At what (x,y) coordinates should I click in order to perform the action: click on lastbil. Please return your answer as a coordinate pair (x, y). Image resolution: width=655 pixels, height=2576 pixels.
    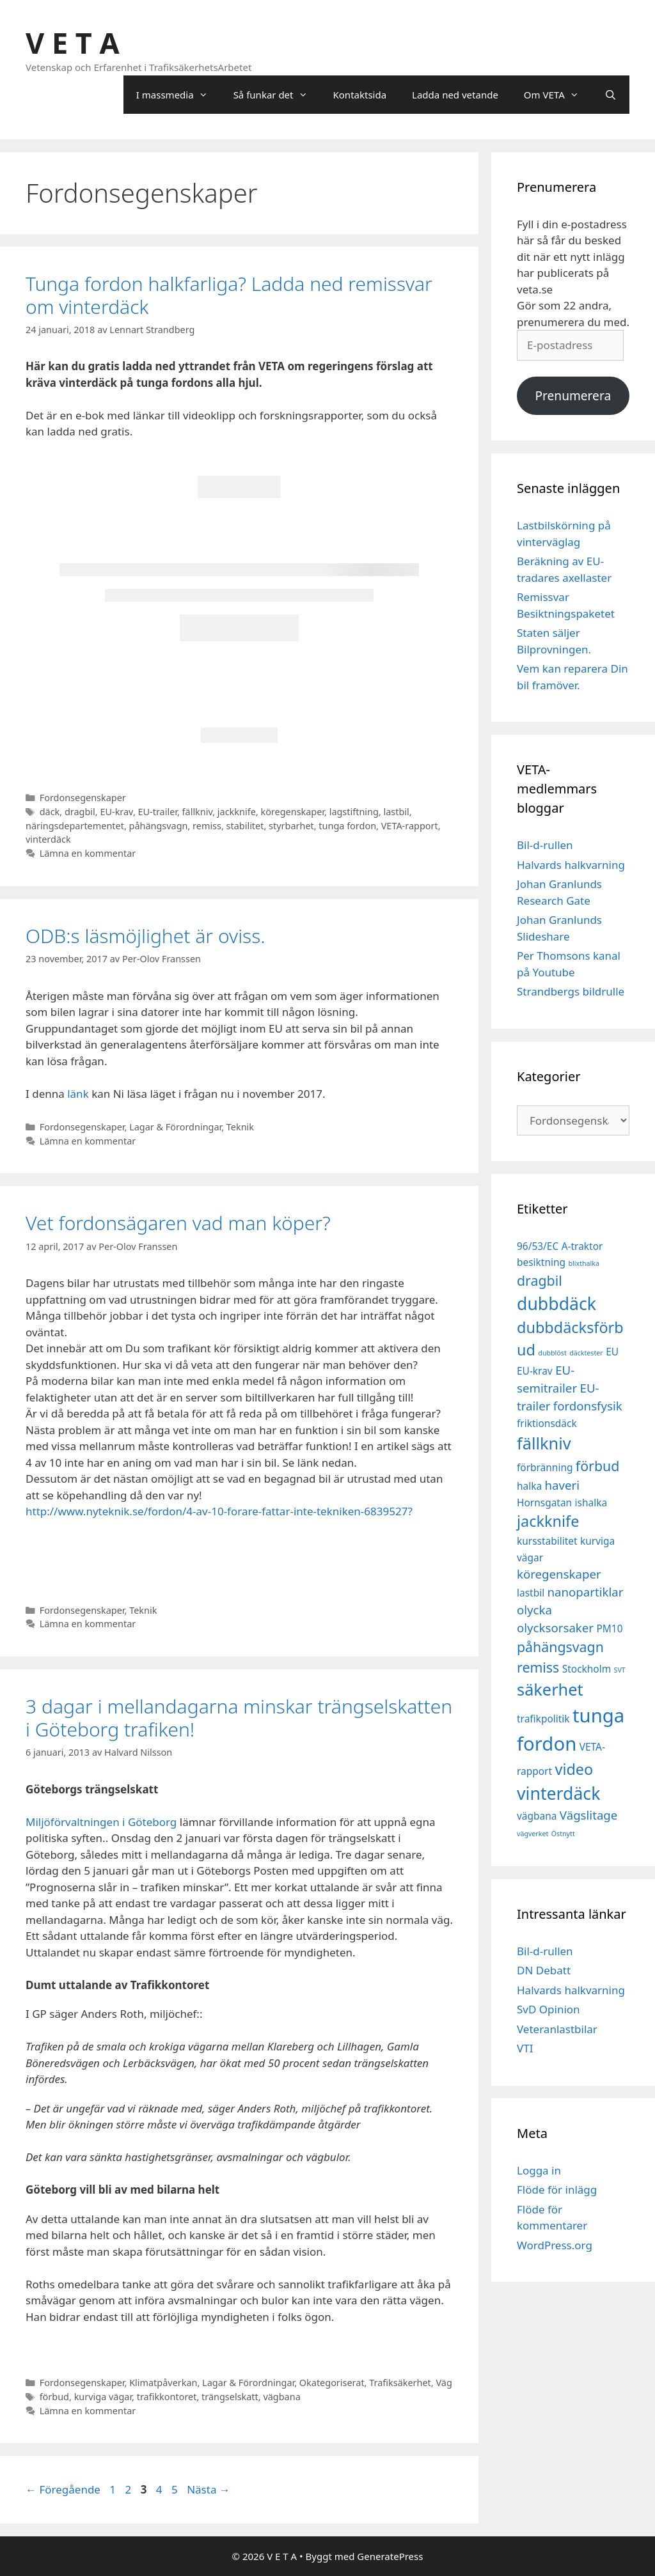
    Looking at the image, I should click on (396, 812).